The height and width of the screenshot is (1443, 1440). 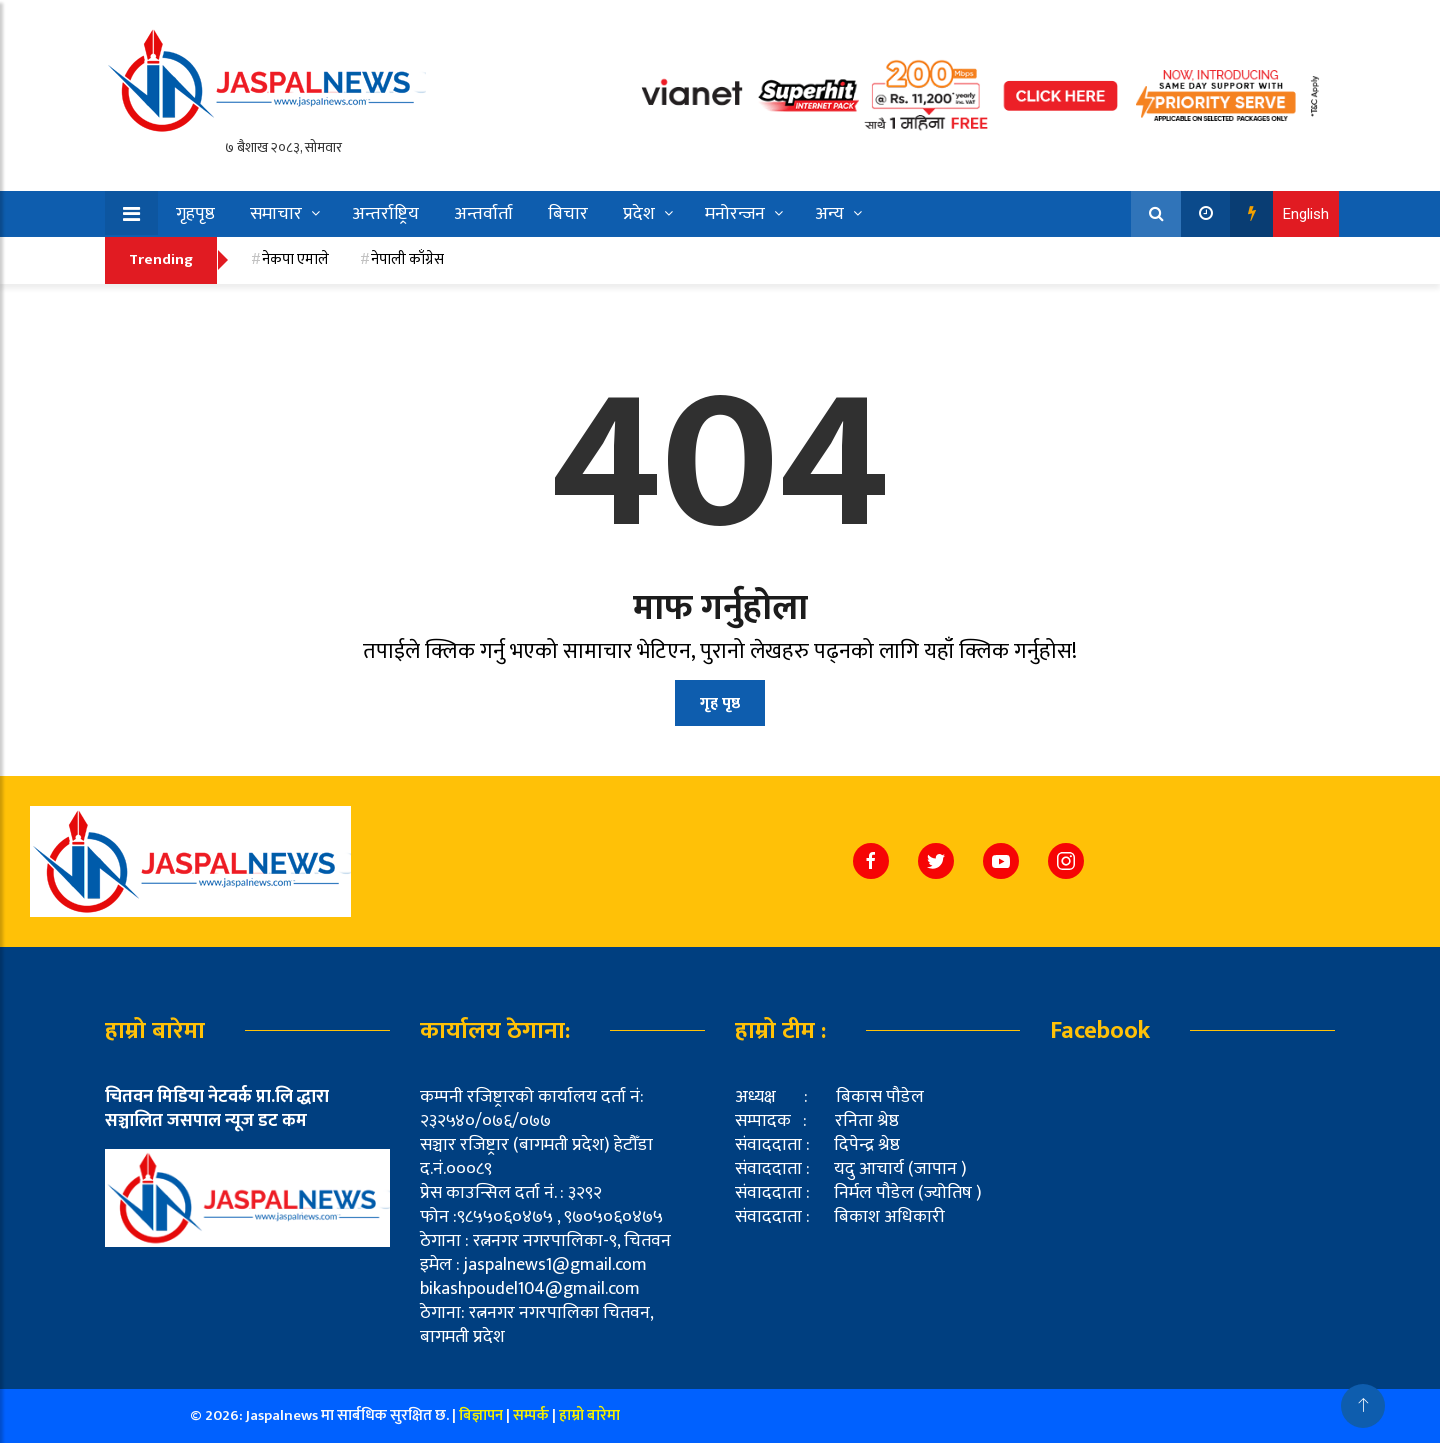 I want to click on नेपाली काँग्रेस, so click(x=407, y=259).